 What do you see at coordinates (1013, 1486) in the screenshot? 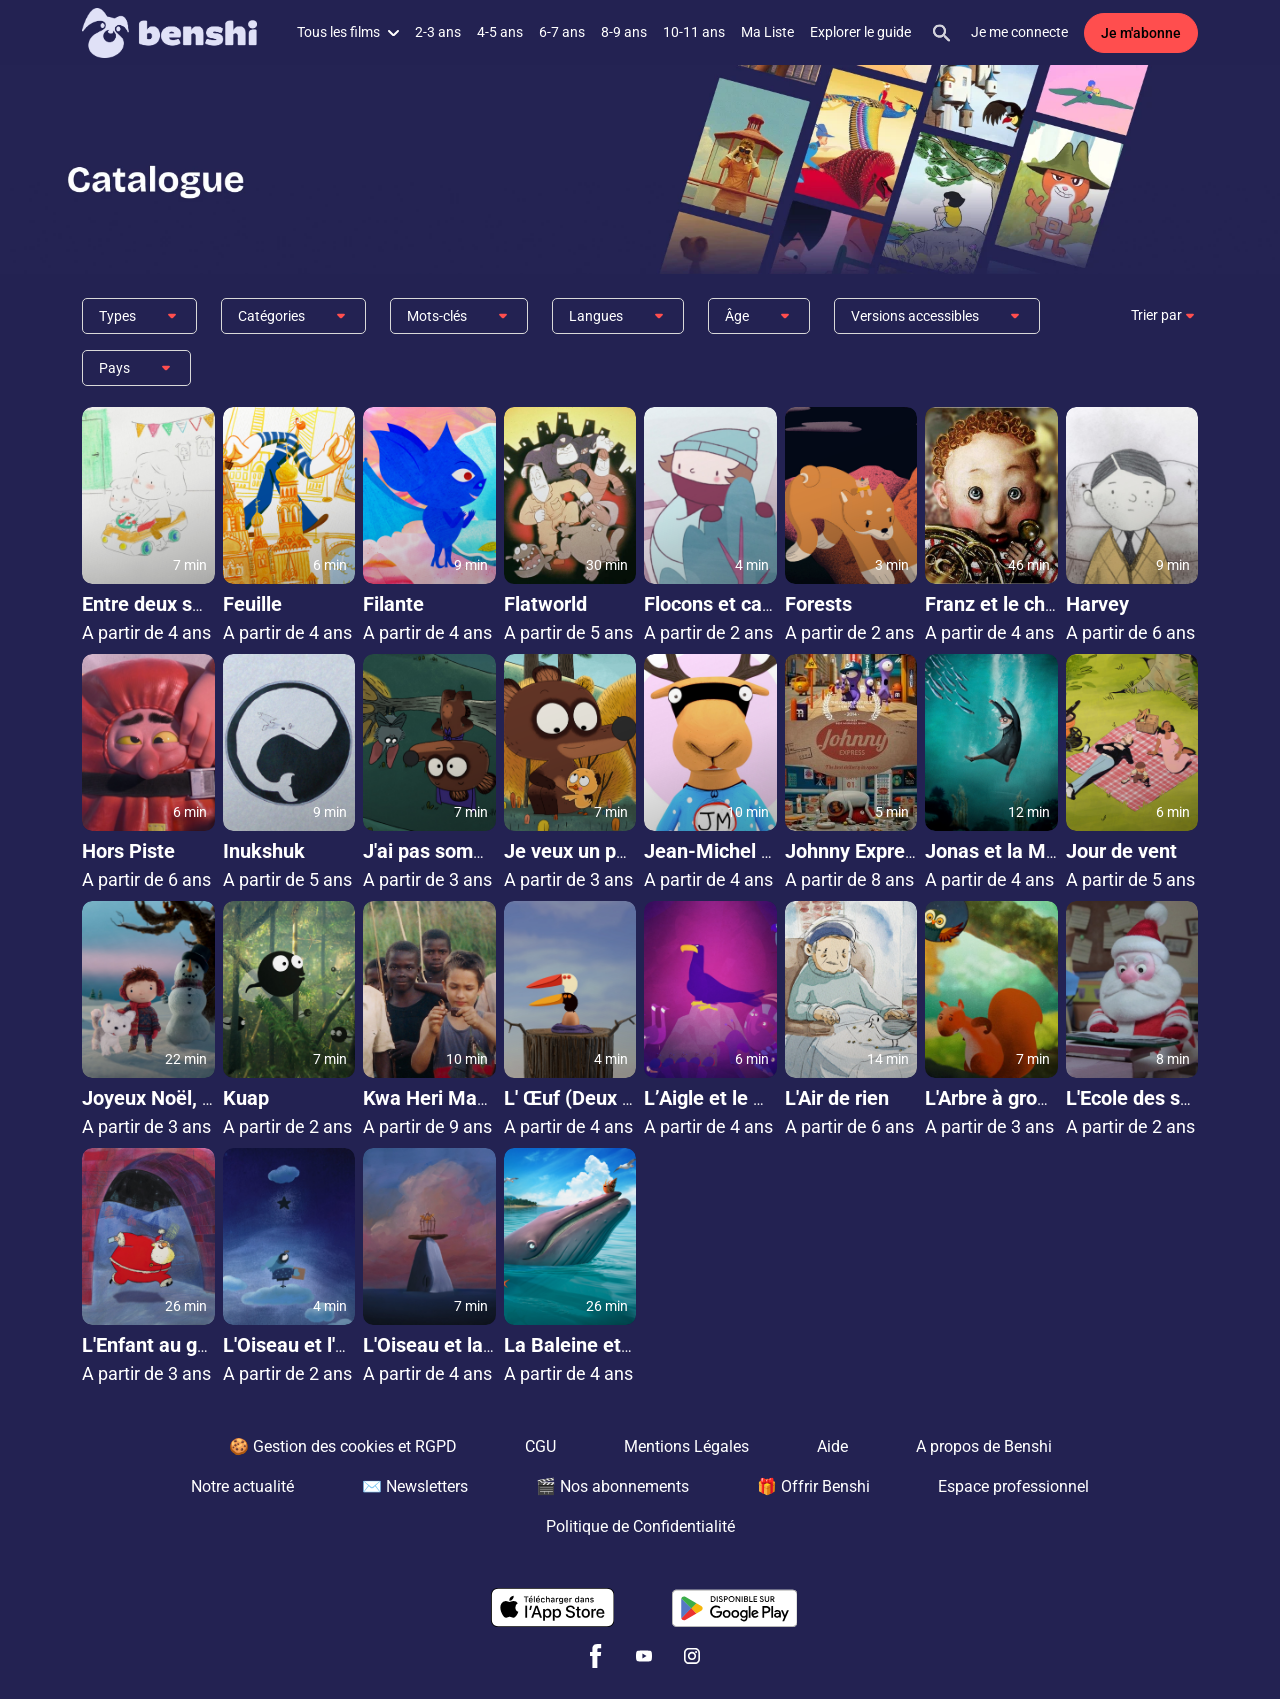
I see `Espace professionnel` at bounding box center [1013, 1486].